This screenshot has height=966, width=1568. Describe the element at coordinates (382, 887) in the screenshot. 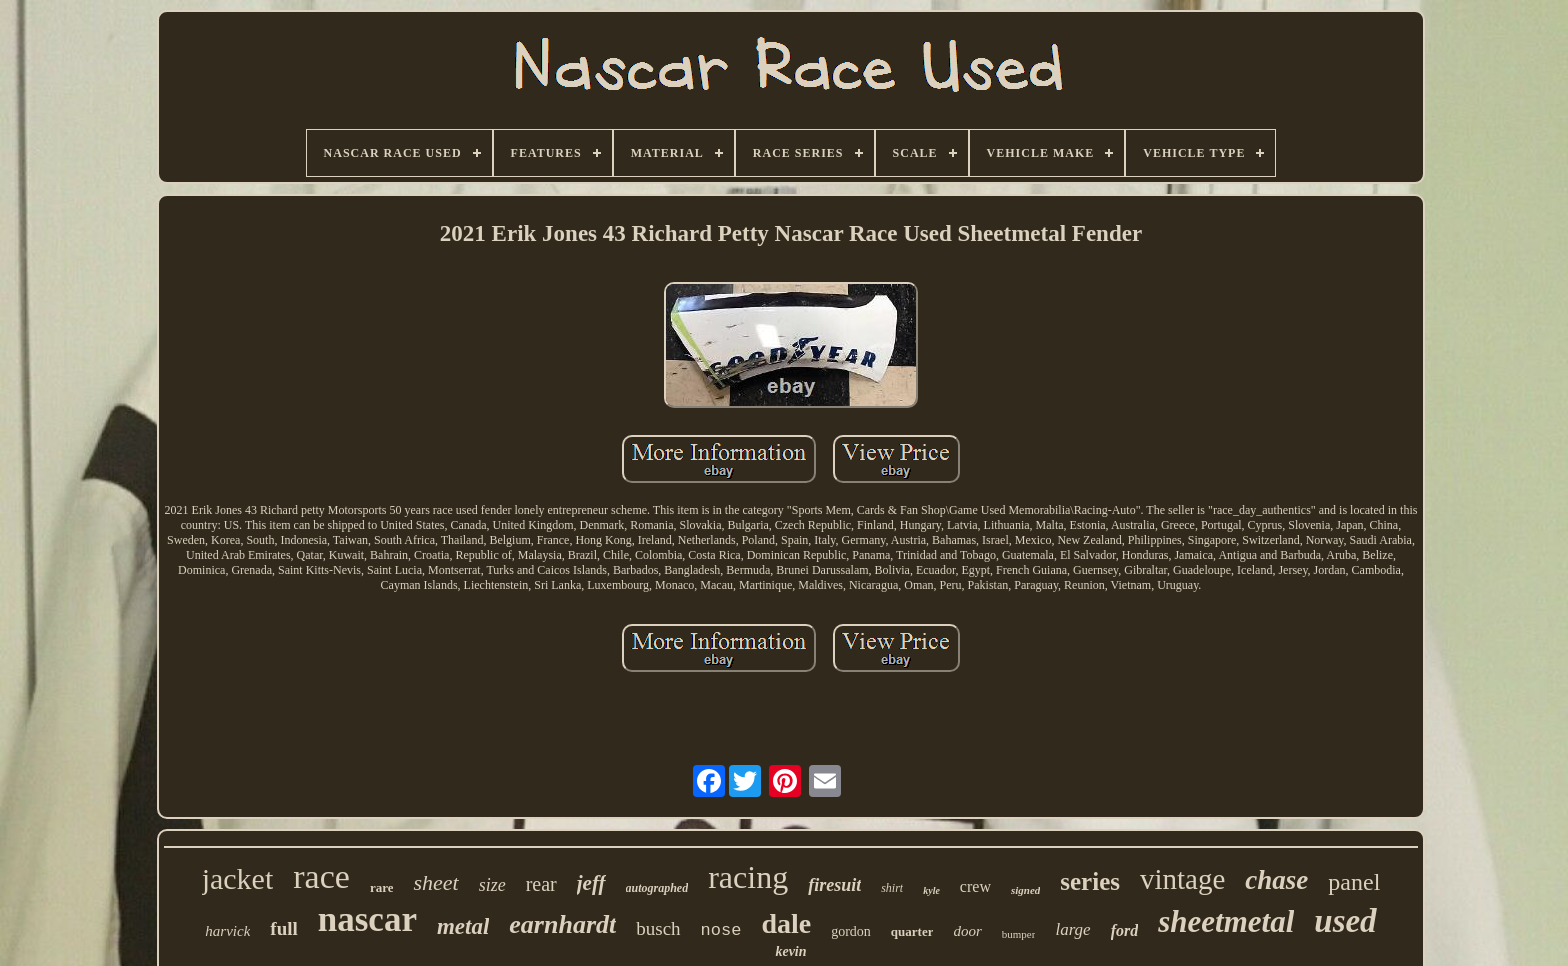

I see `rare` at that location.